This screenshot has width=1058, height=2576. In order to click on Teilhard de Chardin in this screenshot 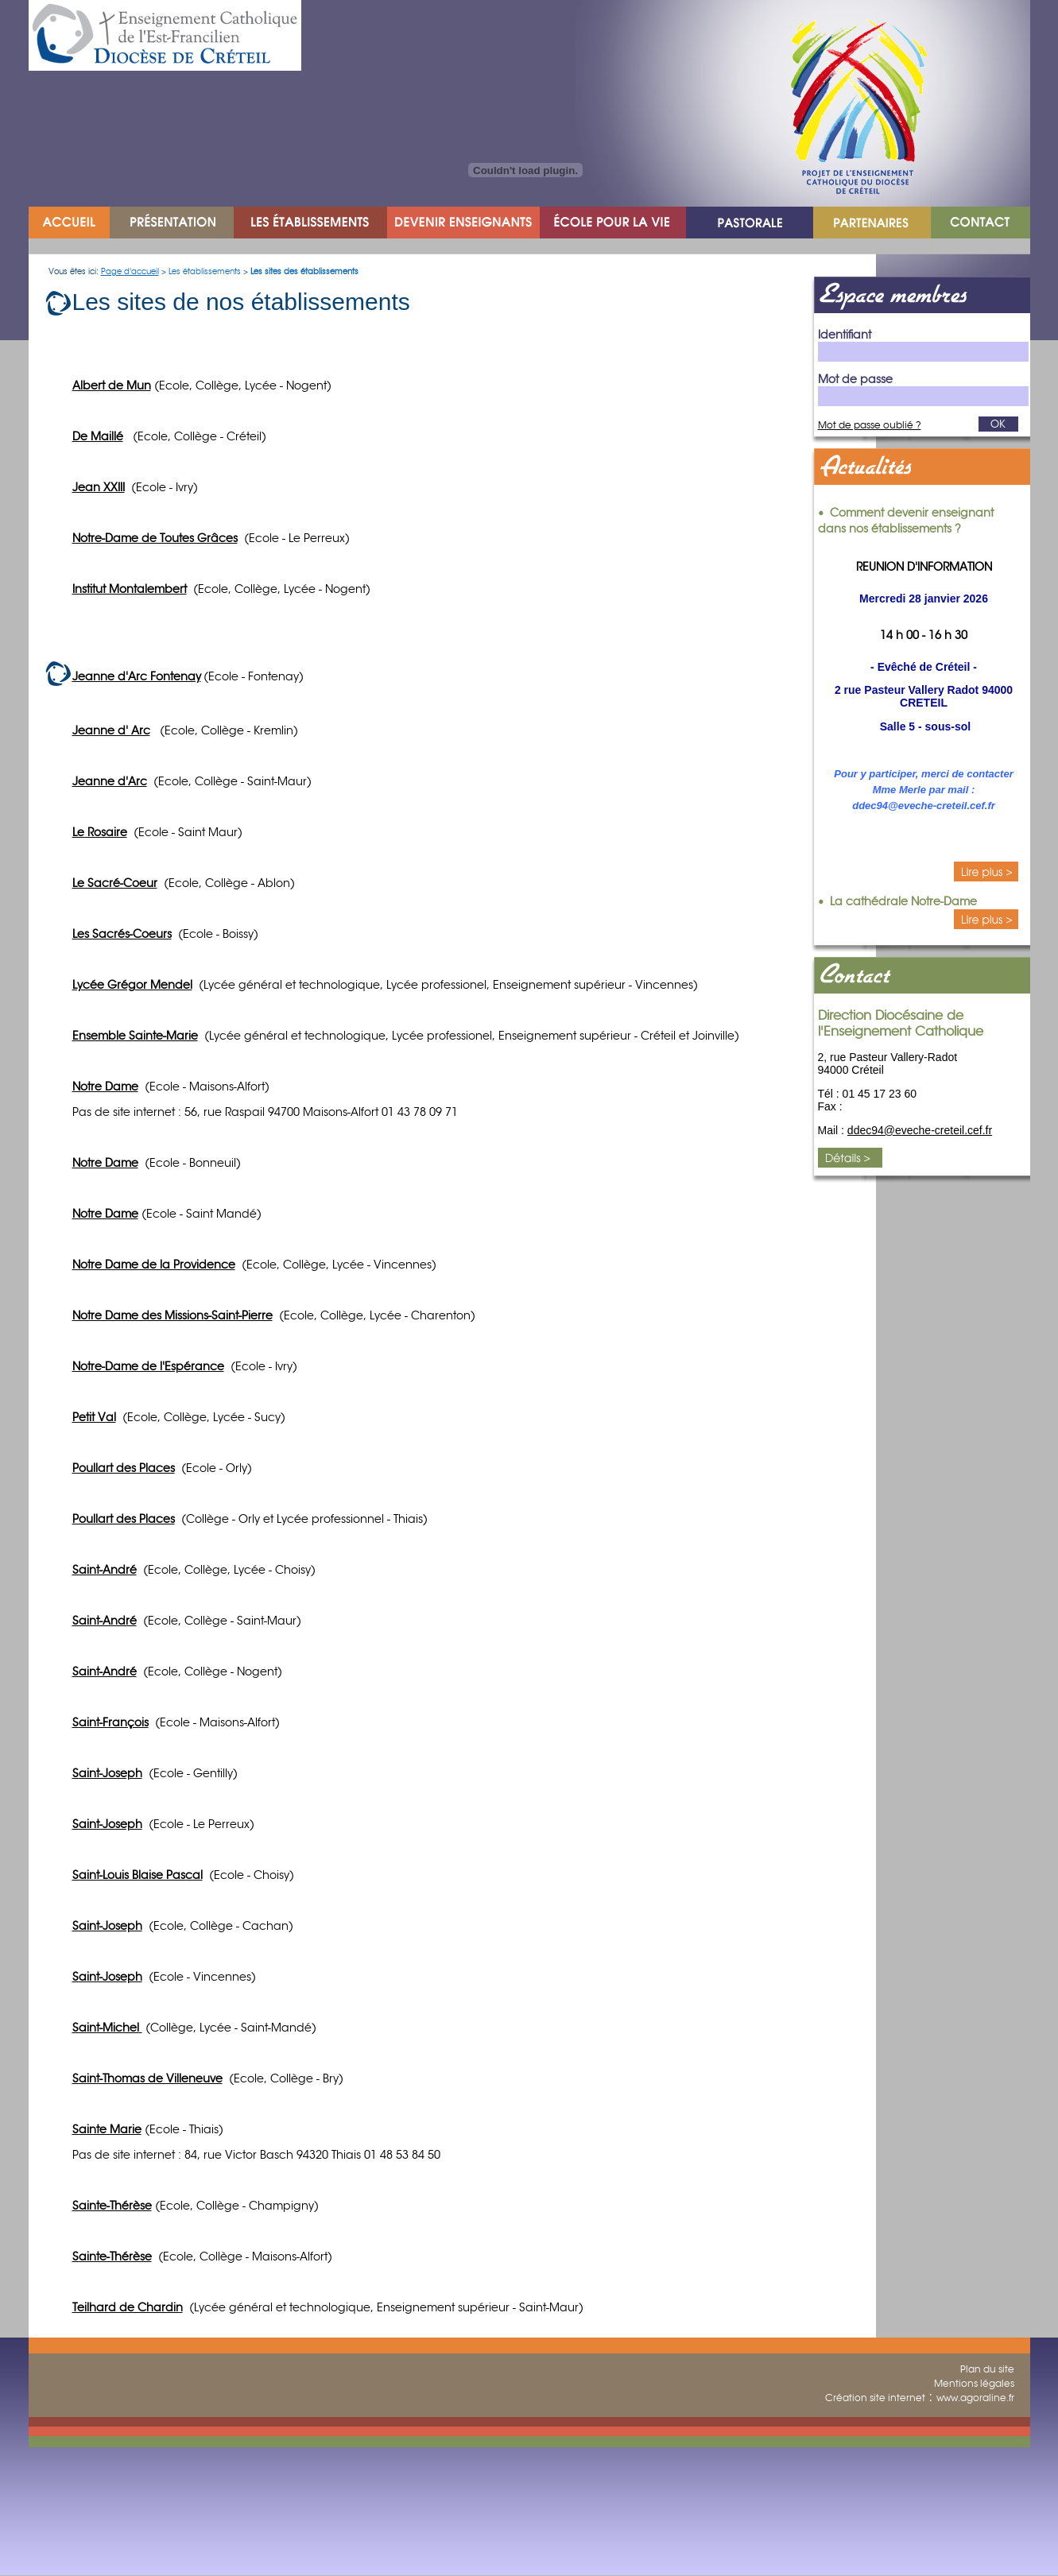, I will do `click(127, 2307)`.